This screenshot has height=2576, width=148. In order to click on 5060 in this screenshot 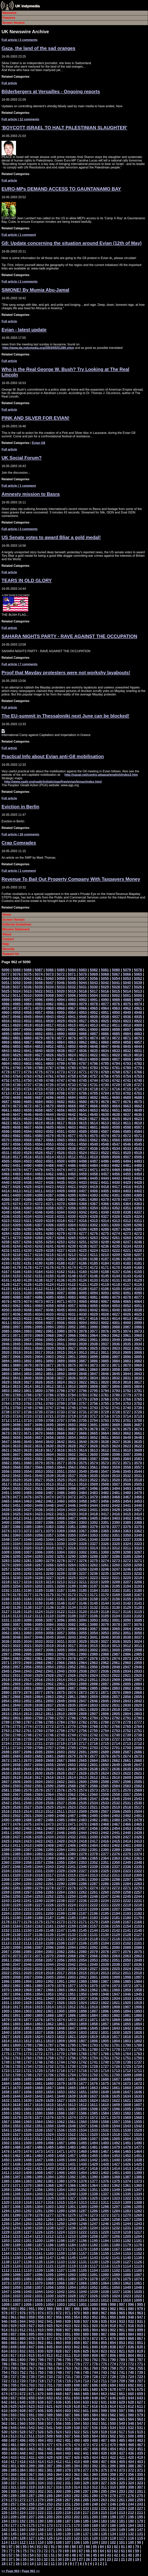, I will do `click(50, 978)`.